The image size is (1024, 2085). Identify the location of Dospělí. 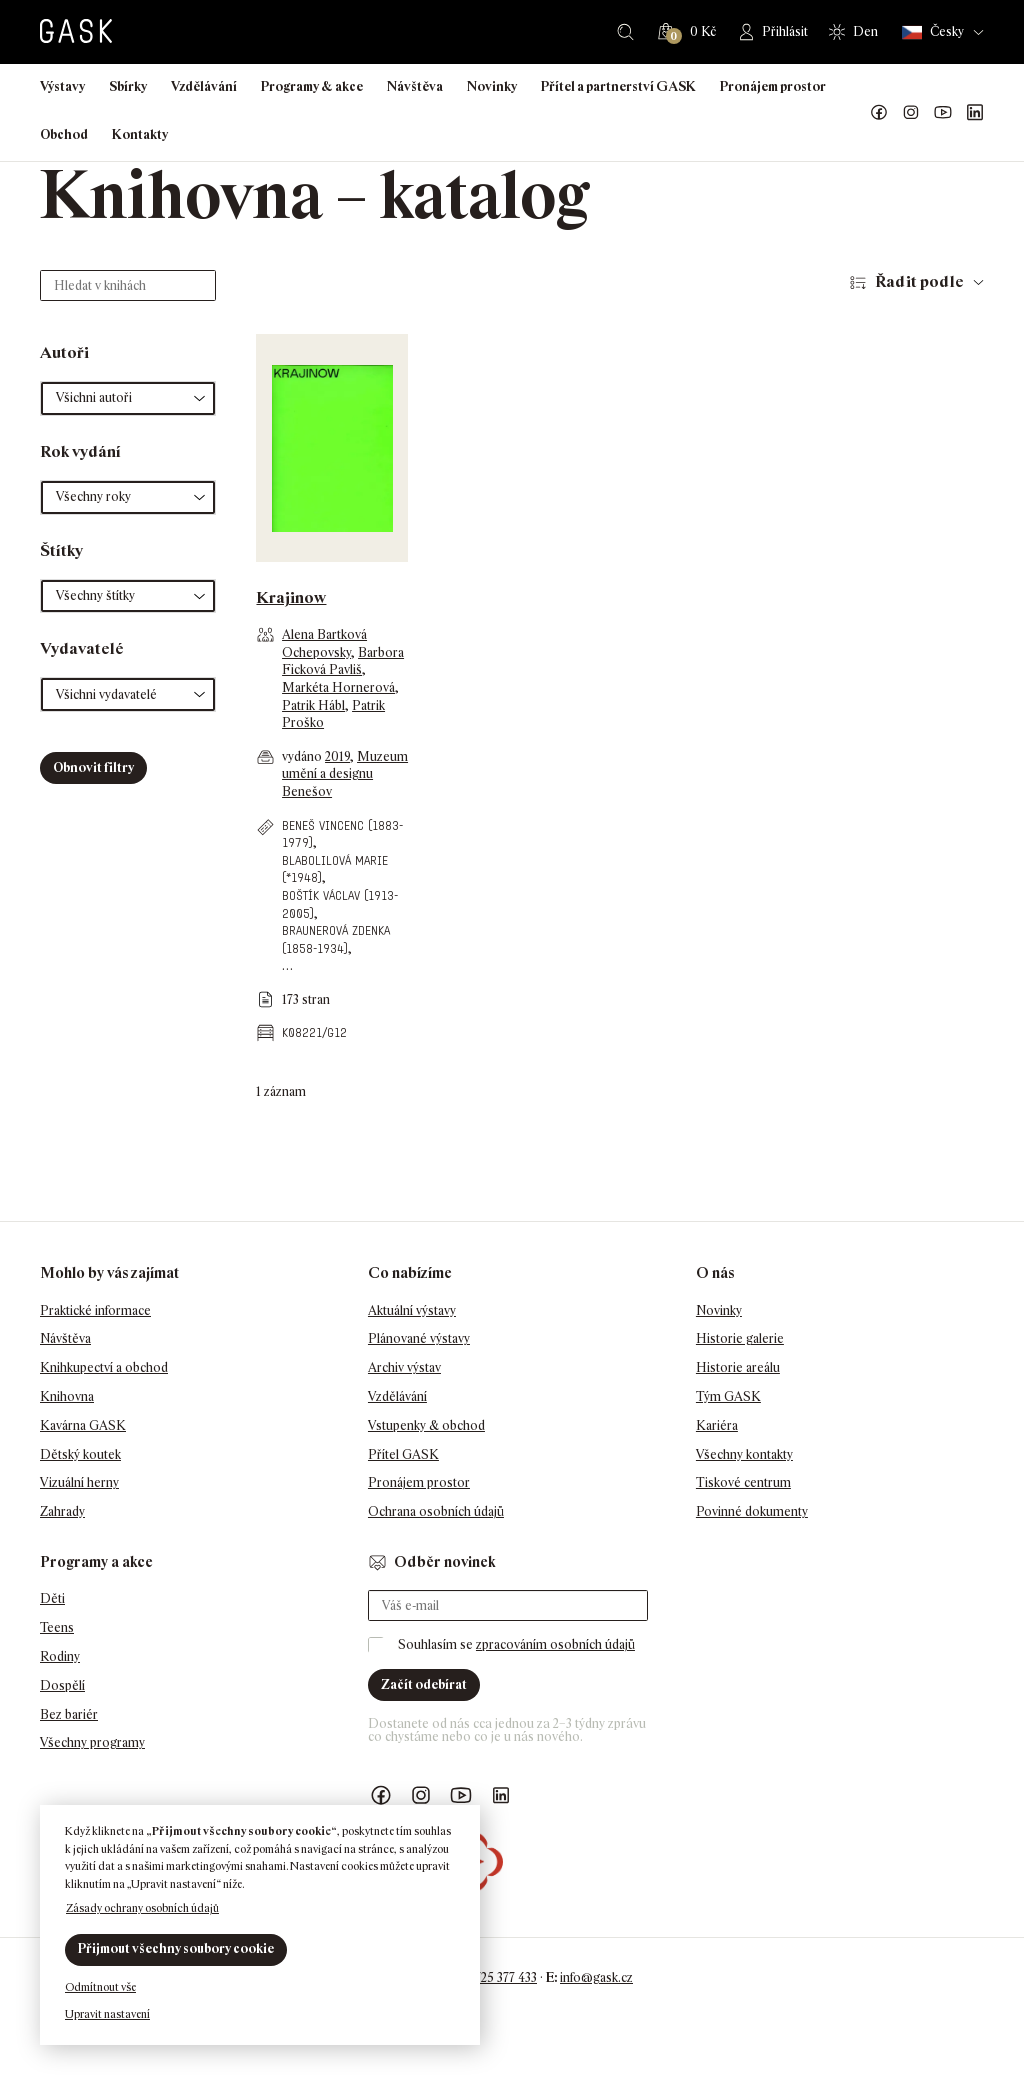
(62, 1685).